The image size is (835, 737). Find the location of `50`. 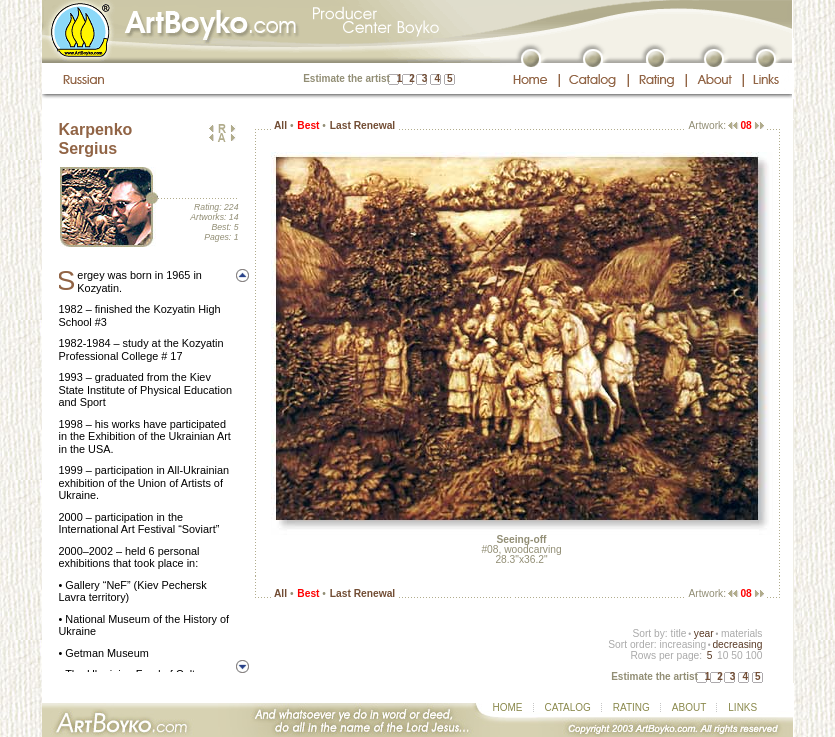

50 is located at coordinates (736, 655).